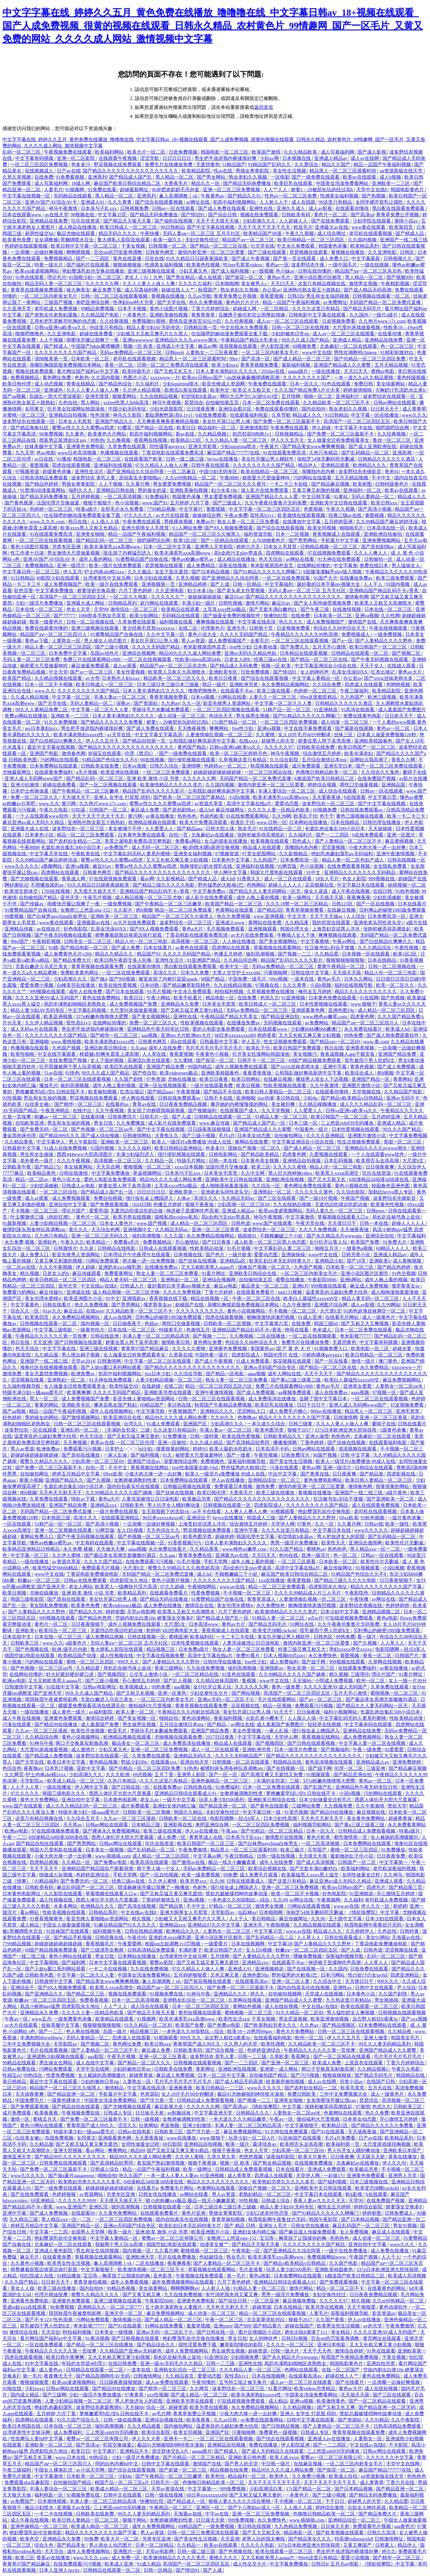  Describe the element at coordinates (48, 1085) in the screenshot. I see `播放毛片` at that location.